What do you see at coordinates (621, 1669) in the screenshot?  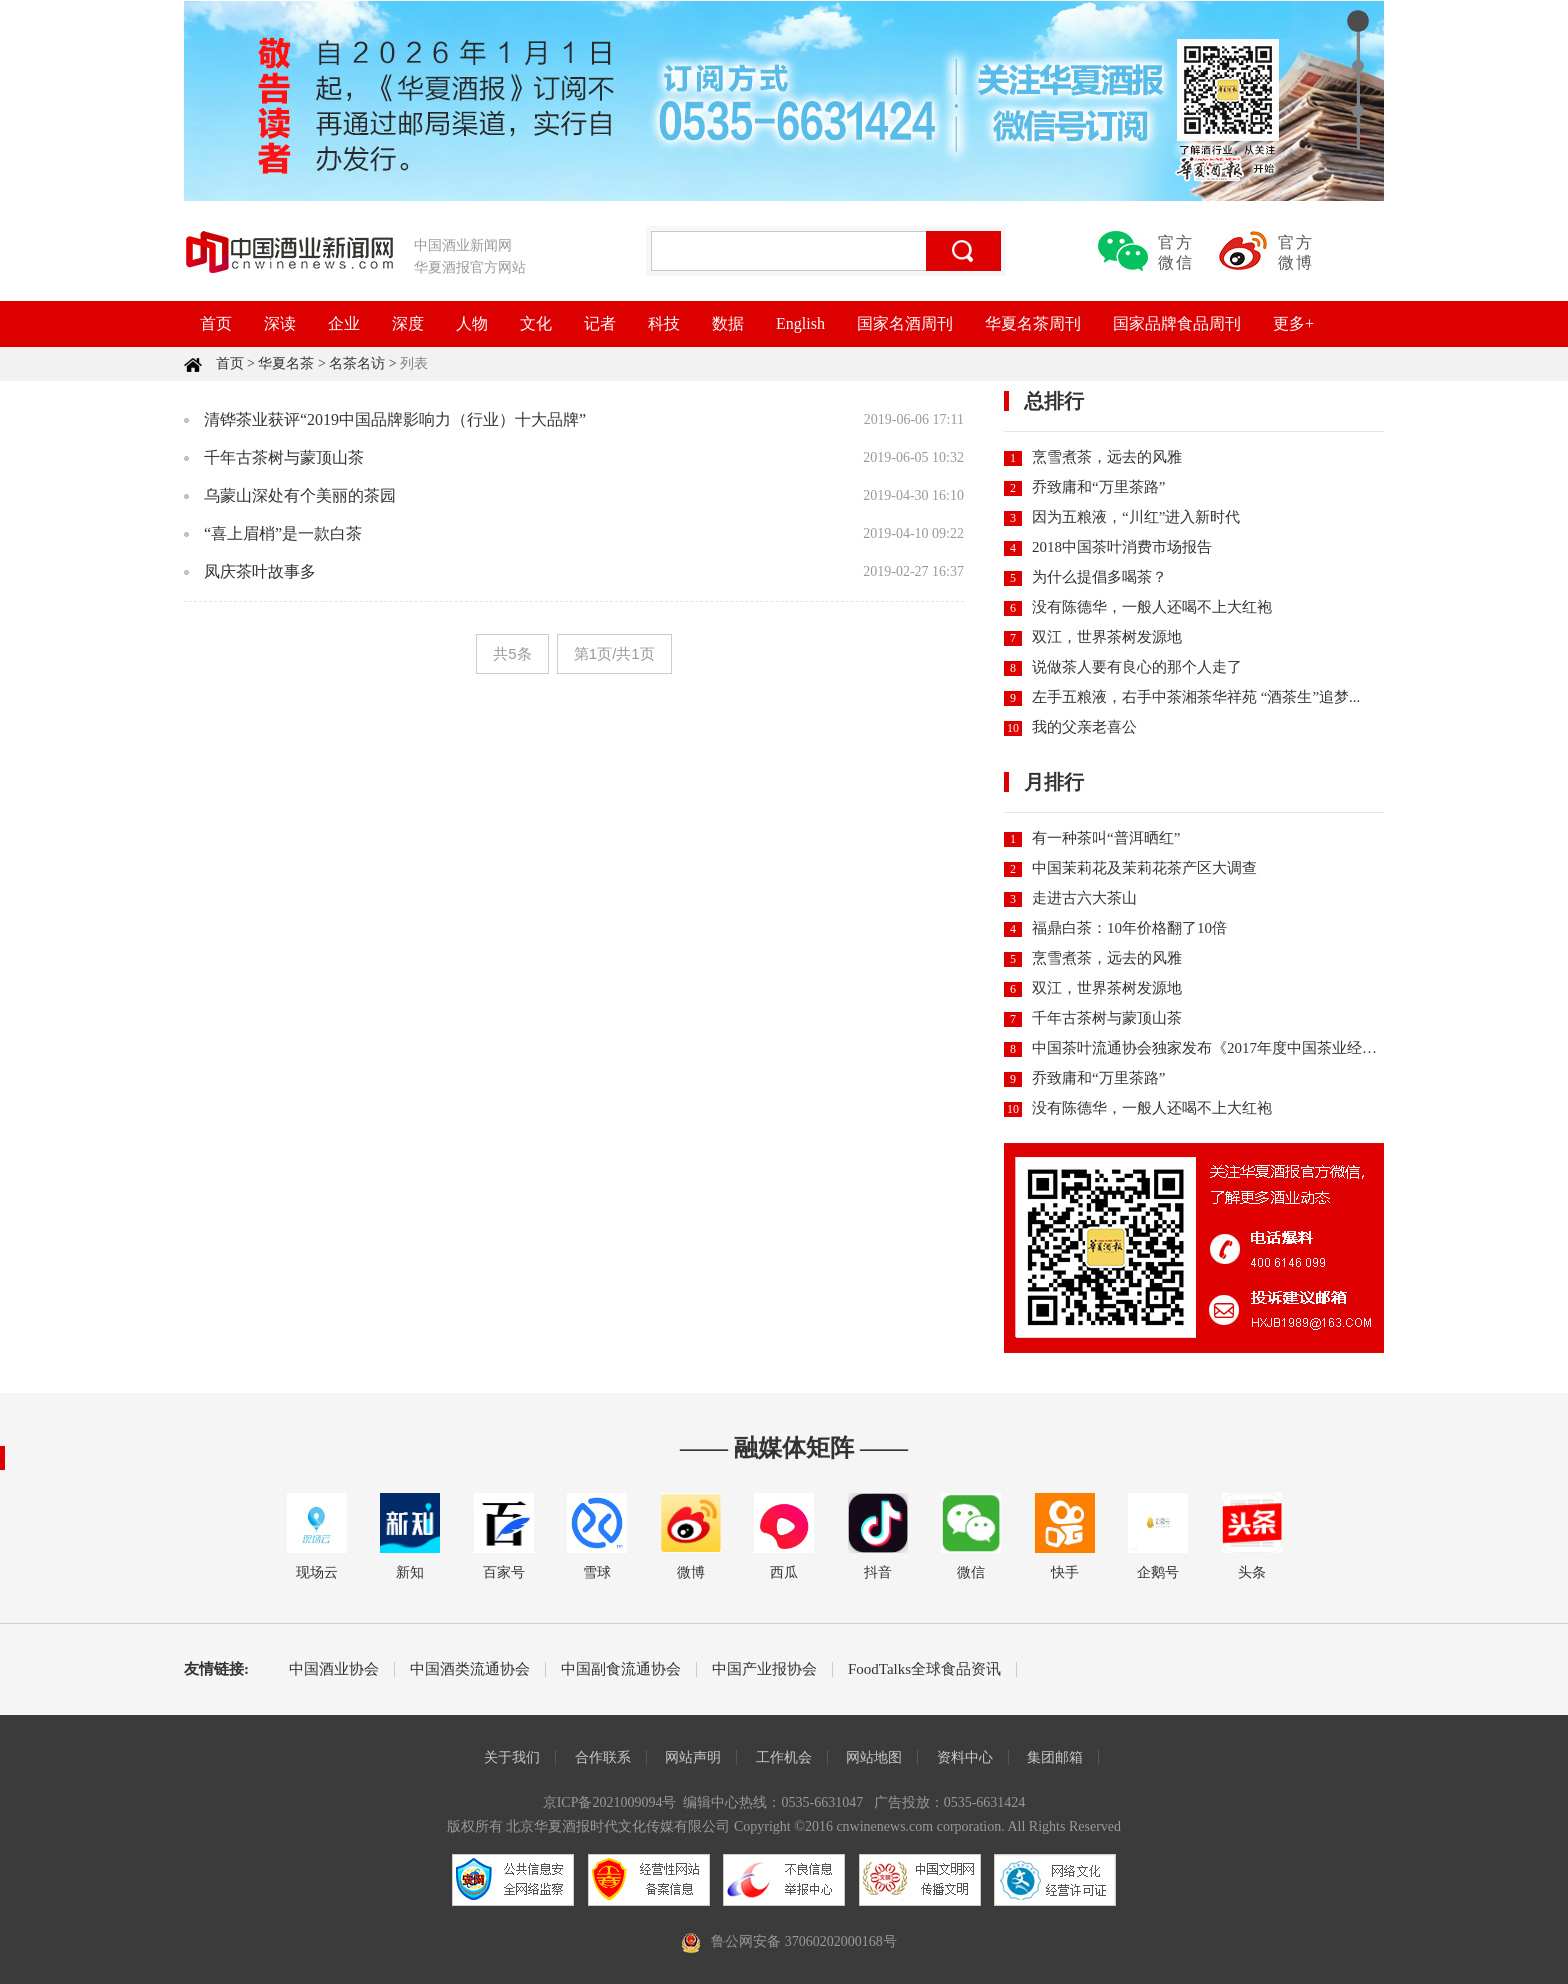 I see `中国副食流通协会` at bounding box center [621, 1669].